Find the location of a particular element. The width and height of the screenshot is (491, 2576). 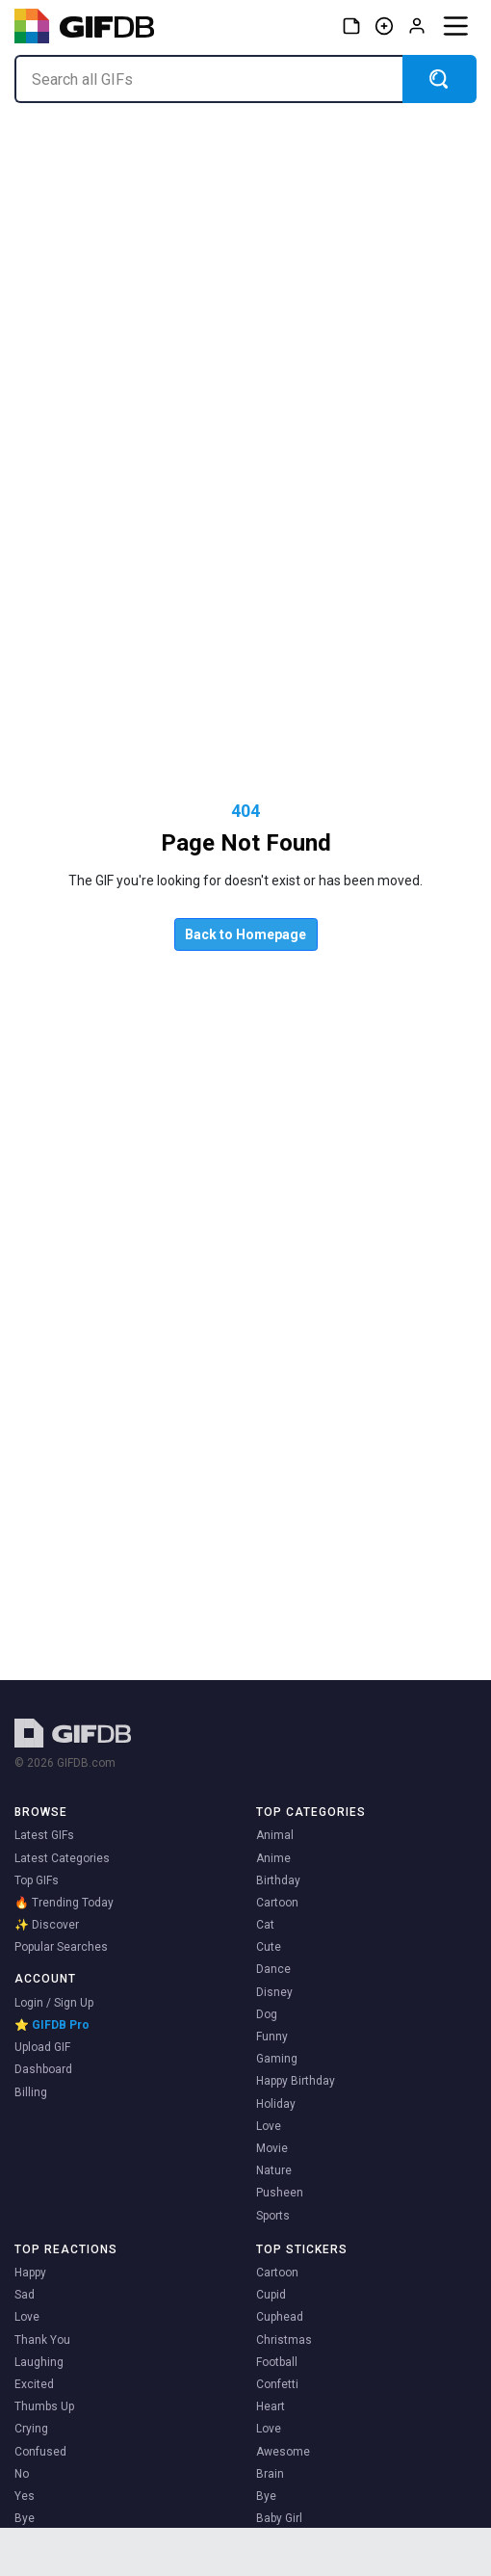

Nature is located at coordinates (274, 2170).